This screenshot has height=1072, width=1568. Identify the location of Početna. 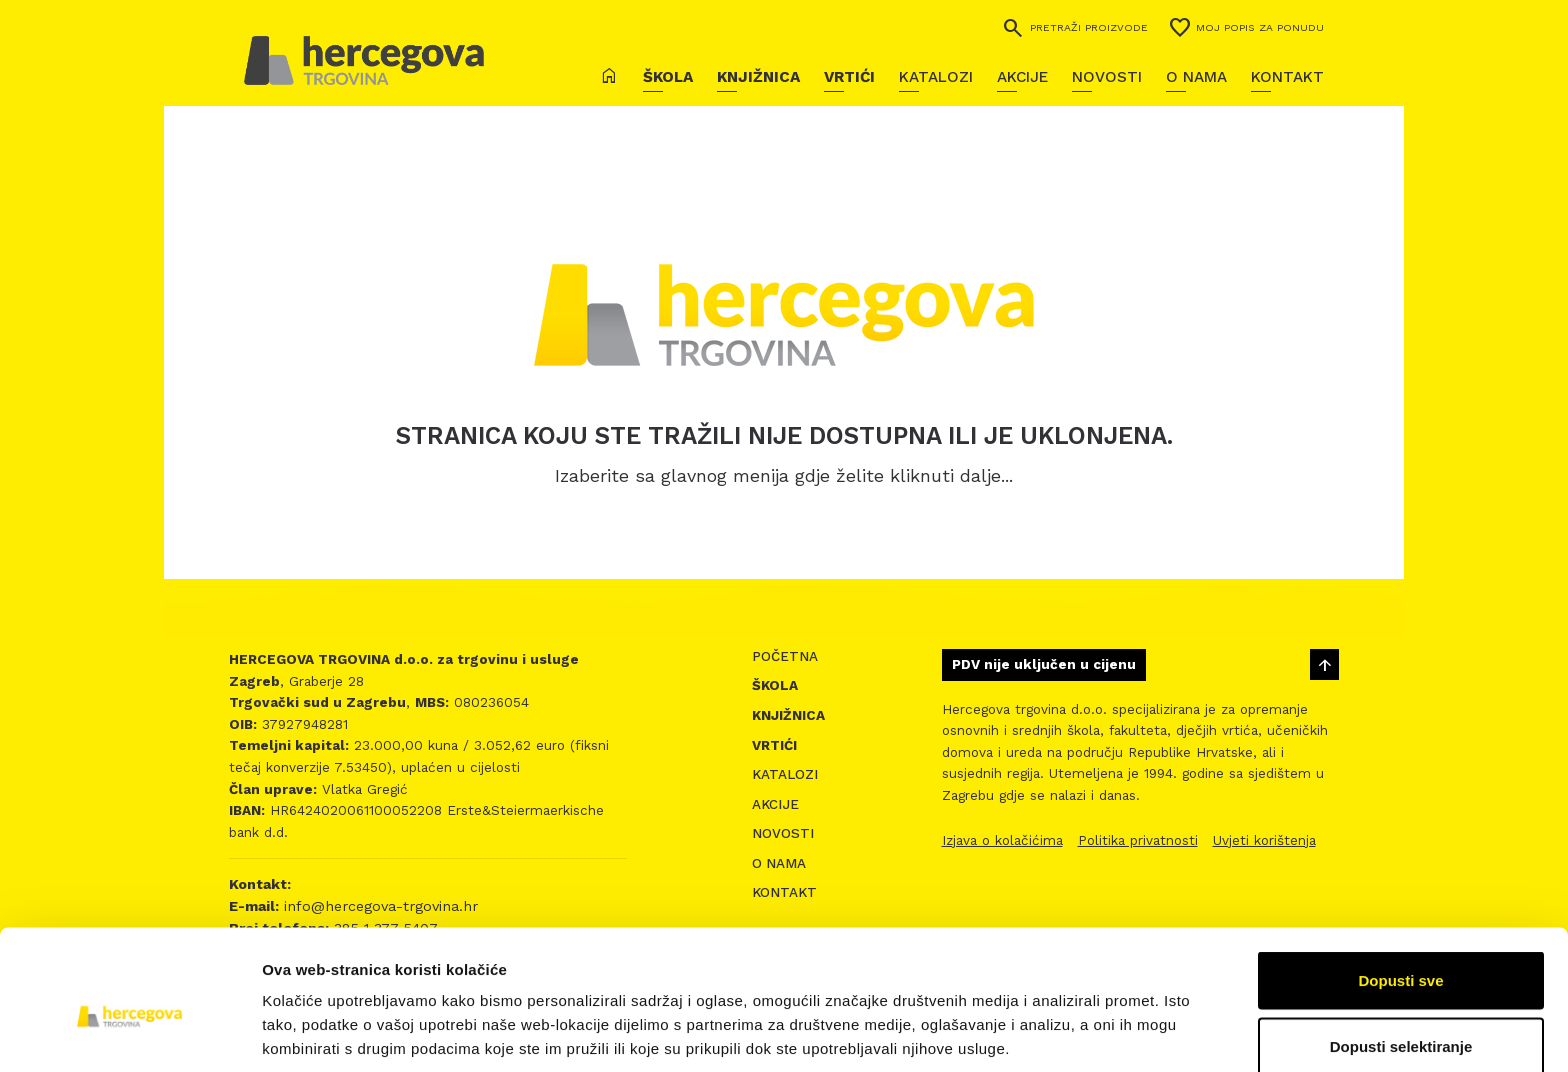
(785, 656).